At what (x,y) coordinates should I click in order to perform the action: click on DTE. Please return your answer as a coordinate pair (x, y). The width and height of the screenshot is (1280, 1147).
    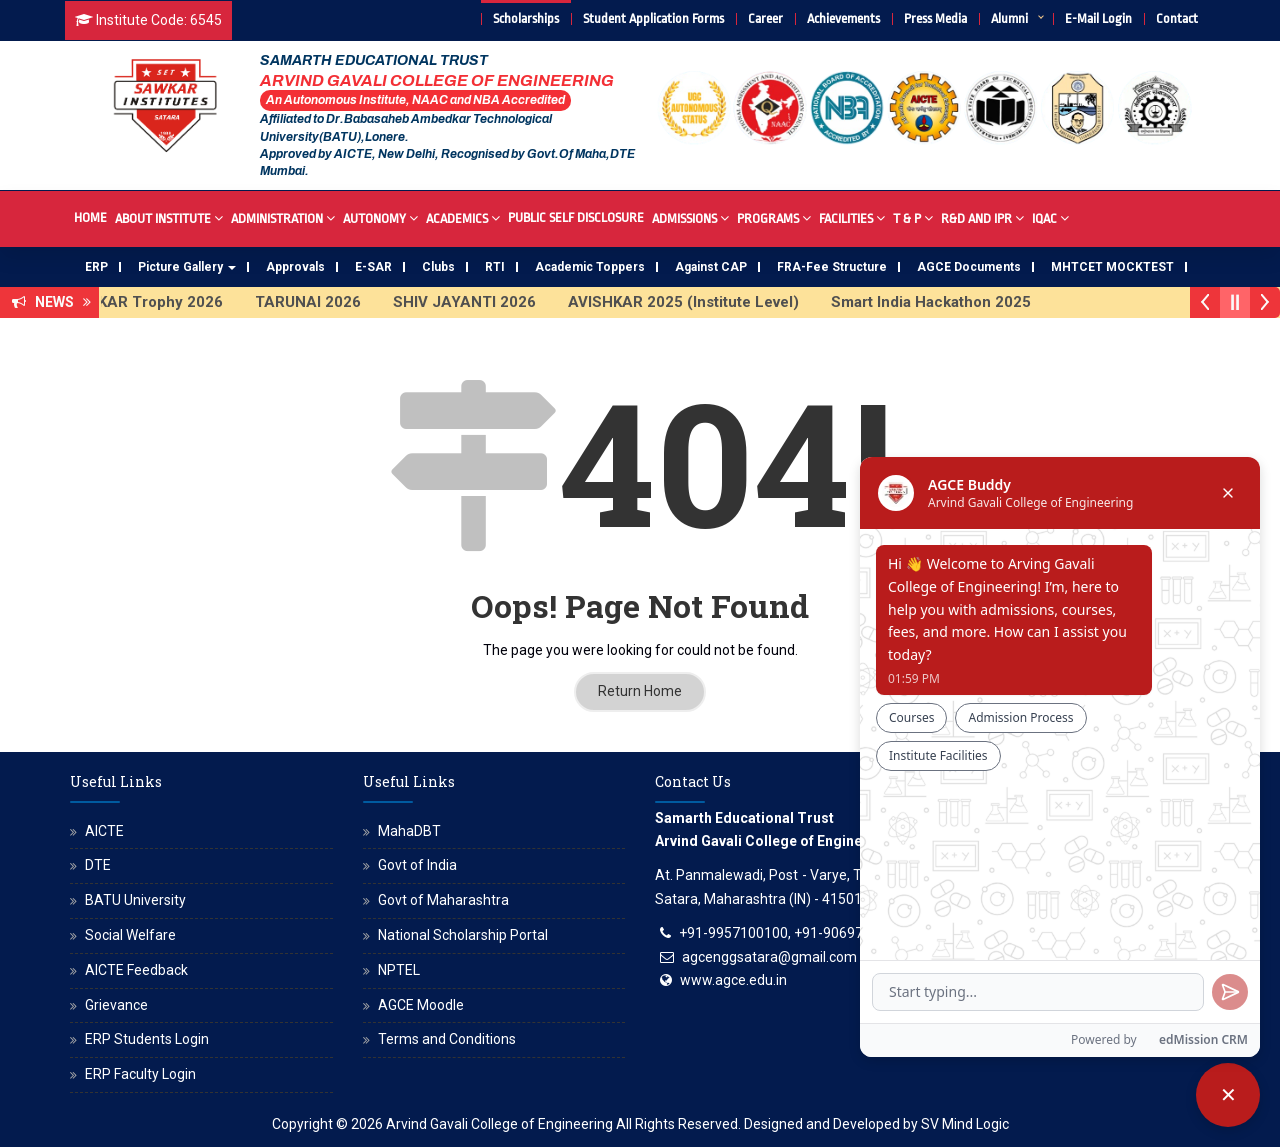
    Looking at the image, I should click on (98, 865).